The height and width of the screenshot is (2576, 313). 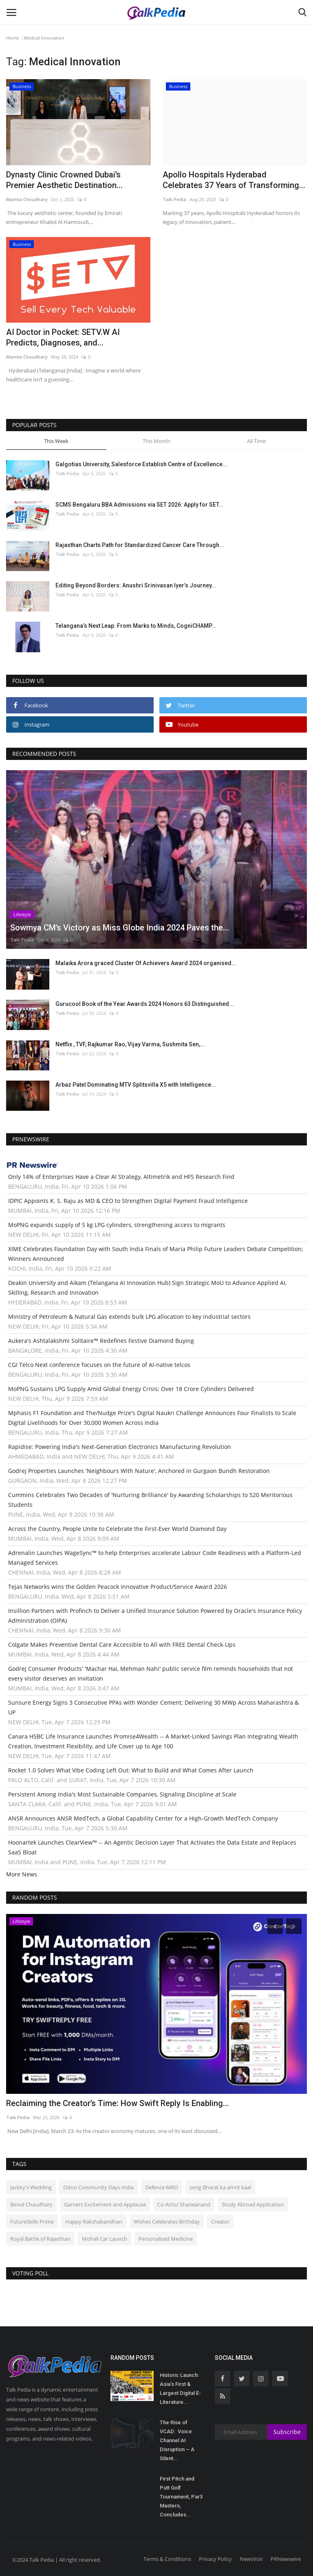 I want to click on Malaika Arora graced Cluster Of Achievers Award 2024 organised..., so click(x=145, y=963).